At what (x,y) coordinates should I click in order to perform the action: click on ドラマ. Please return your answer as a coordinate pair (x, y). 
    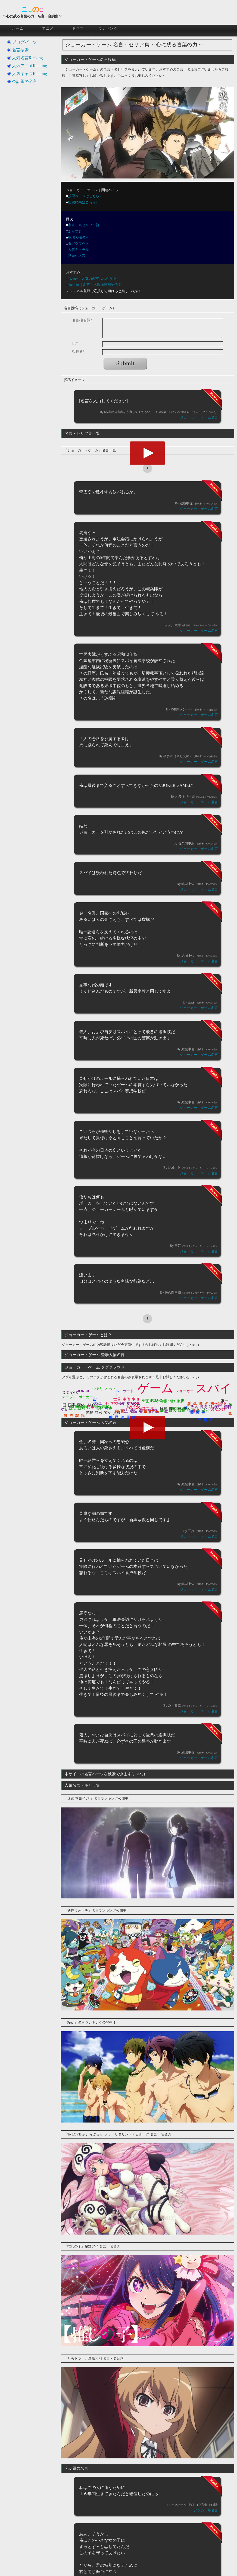
    Looking at the image, I should click on (78, 28).